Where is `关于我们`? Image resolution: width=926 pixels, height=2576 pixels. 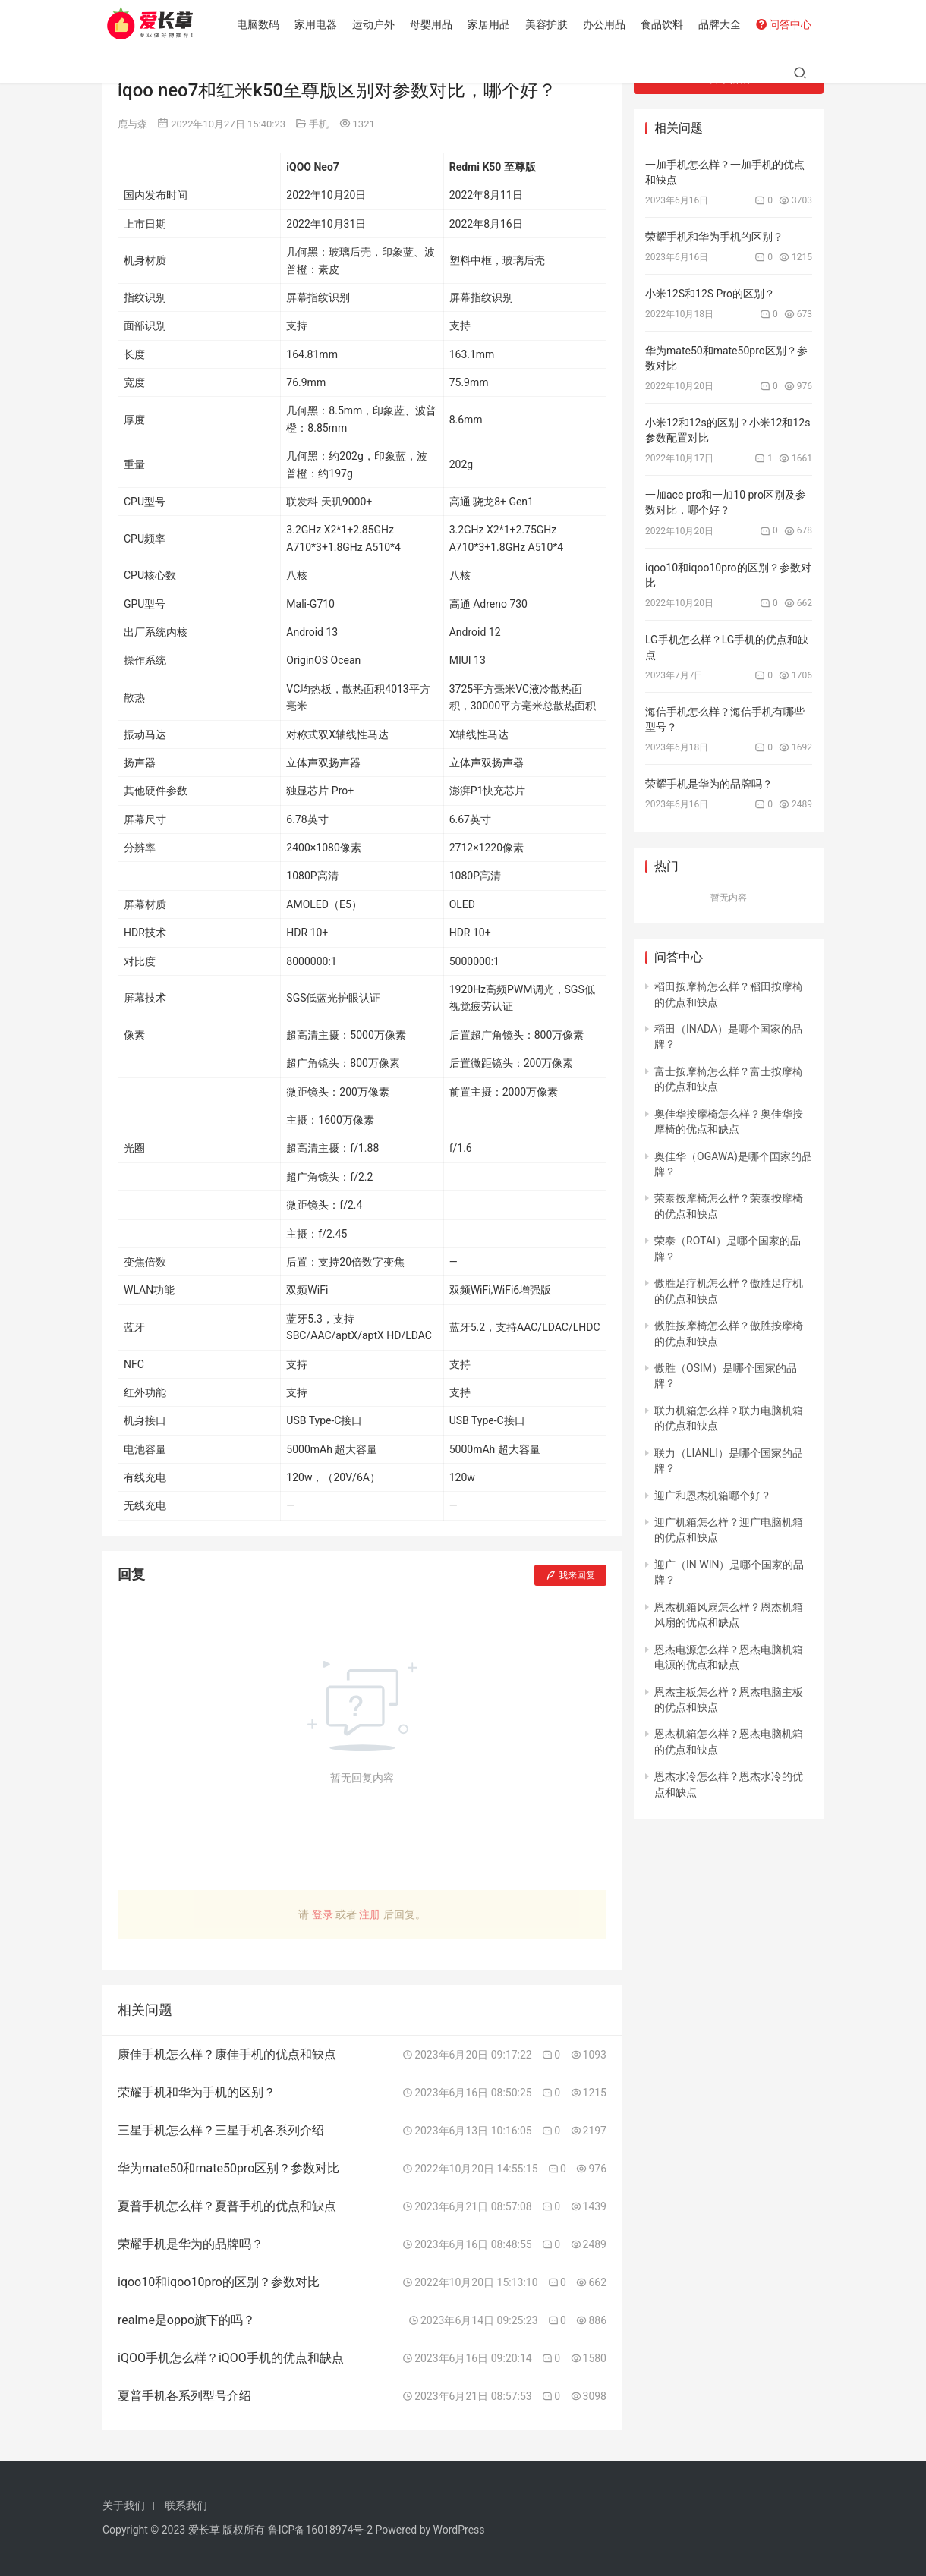 关于我们 is located at coordinates (123, 2505).